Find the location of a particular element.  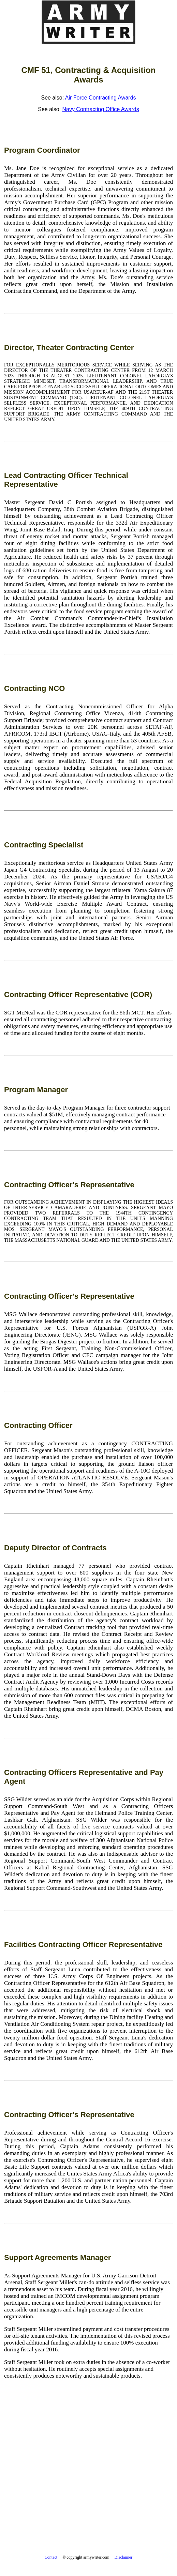

[Advertisement] is located at coordinates (88, 2488).